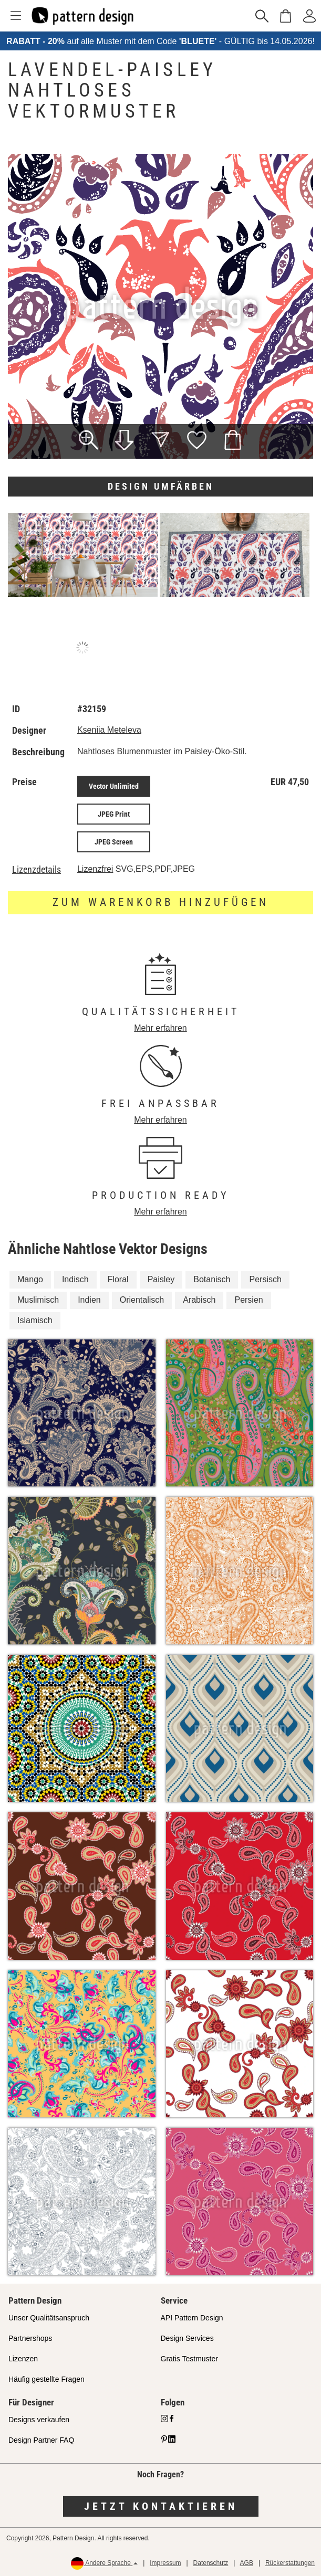 The height and width of the screenshot is (2576, 321). What do you see at coordinates (38, 1299) in the screenshot?
I see `Muslimisch` at bounding box center [38, 1299].